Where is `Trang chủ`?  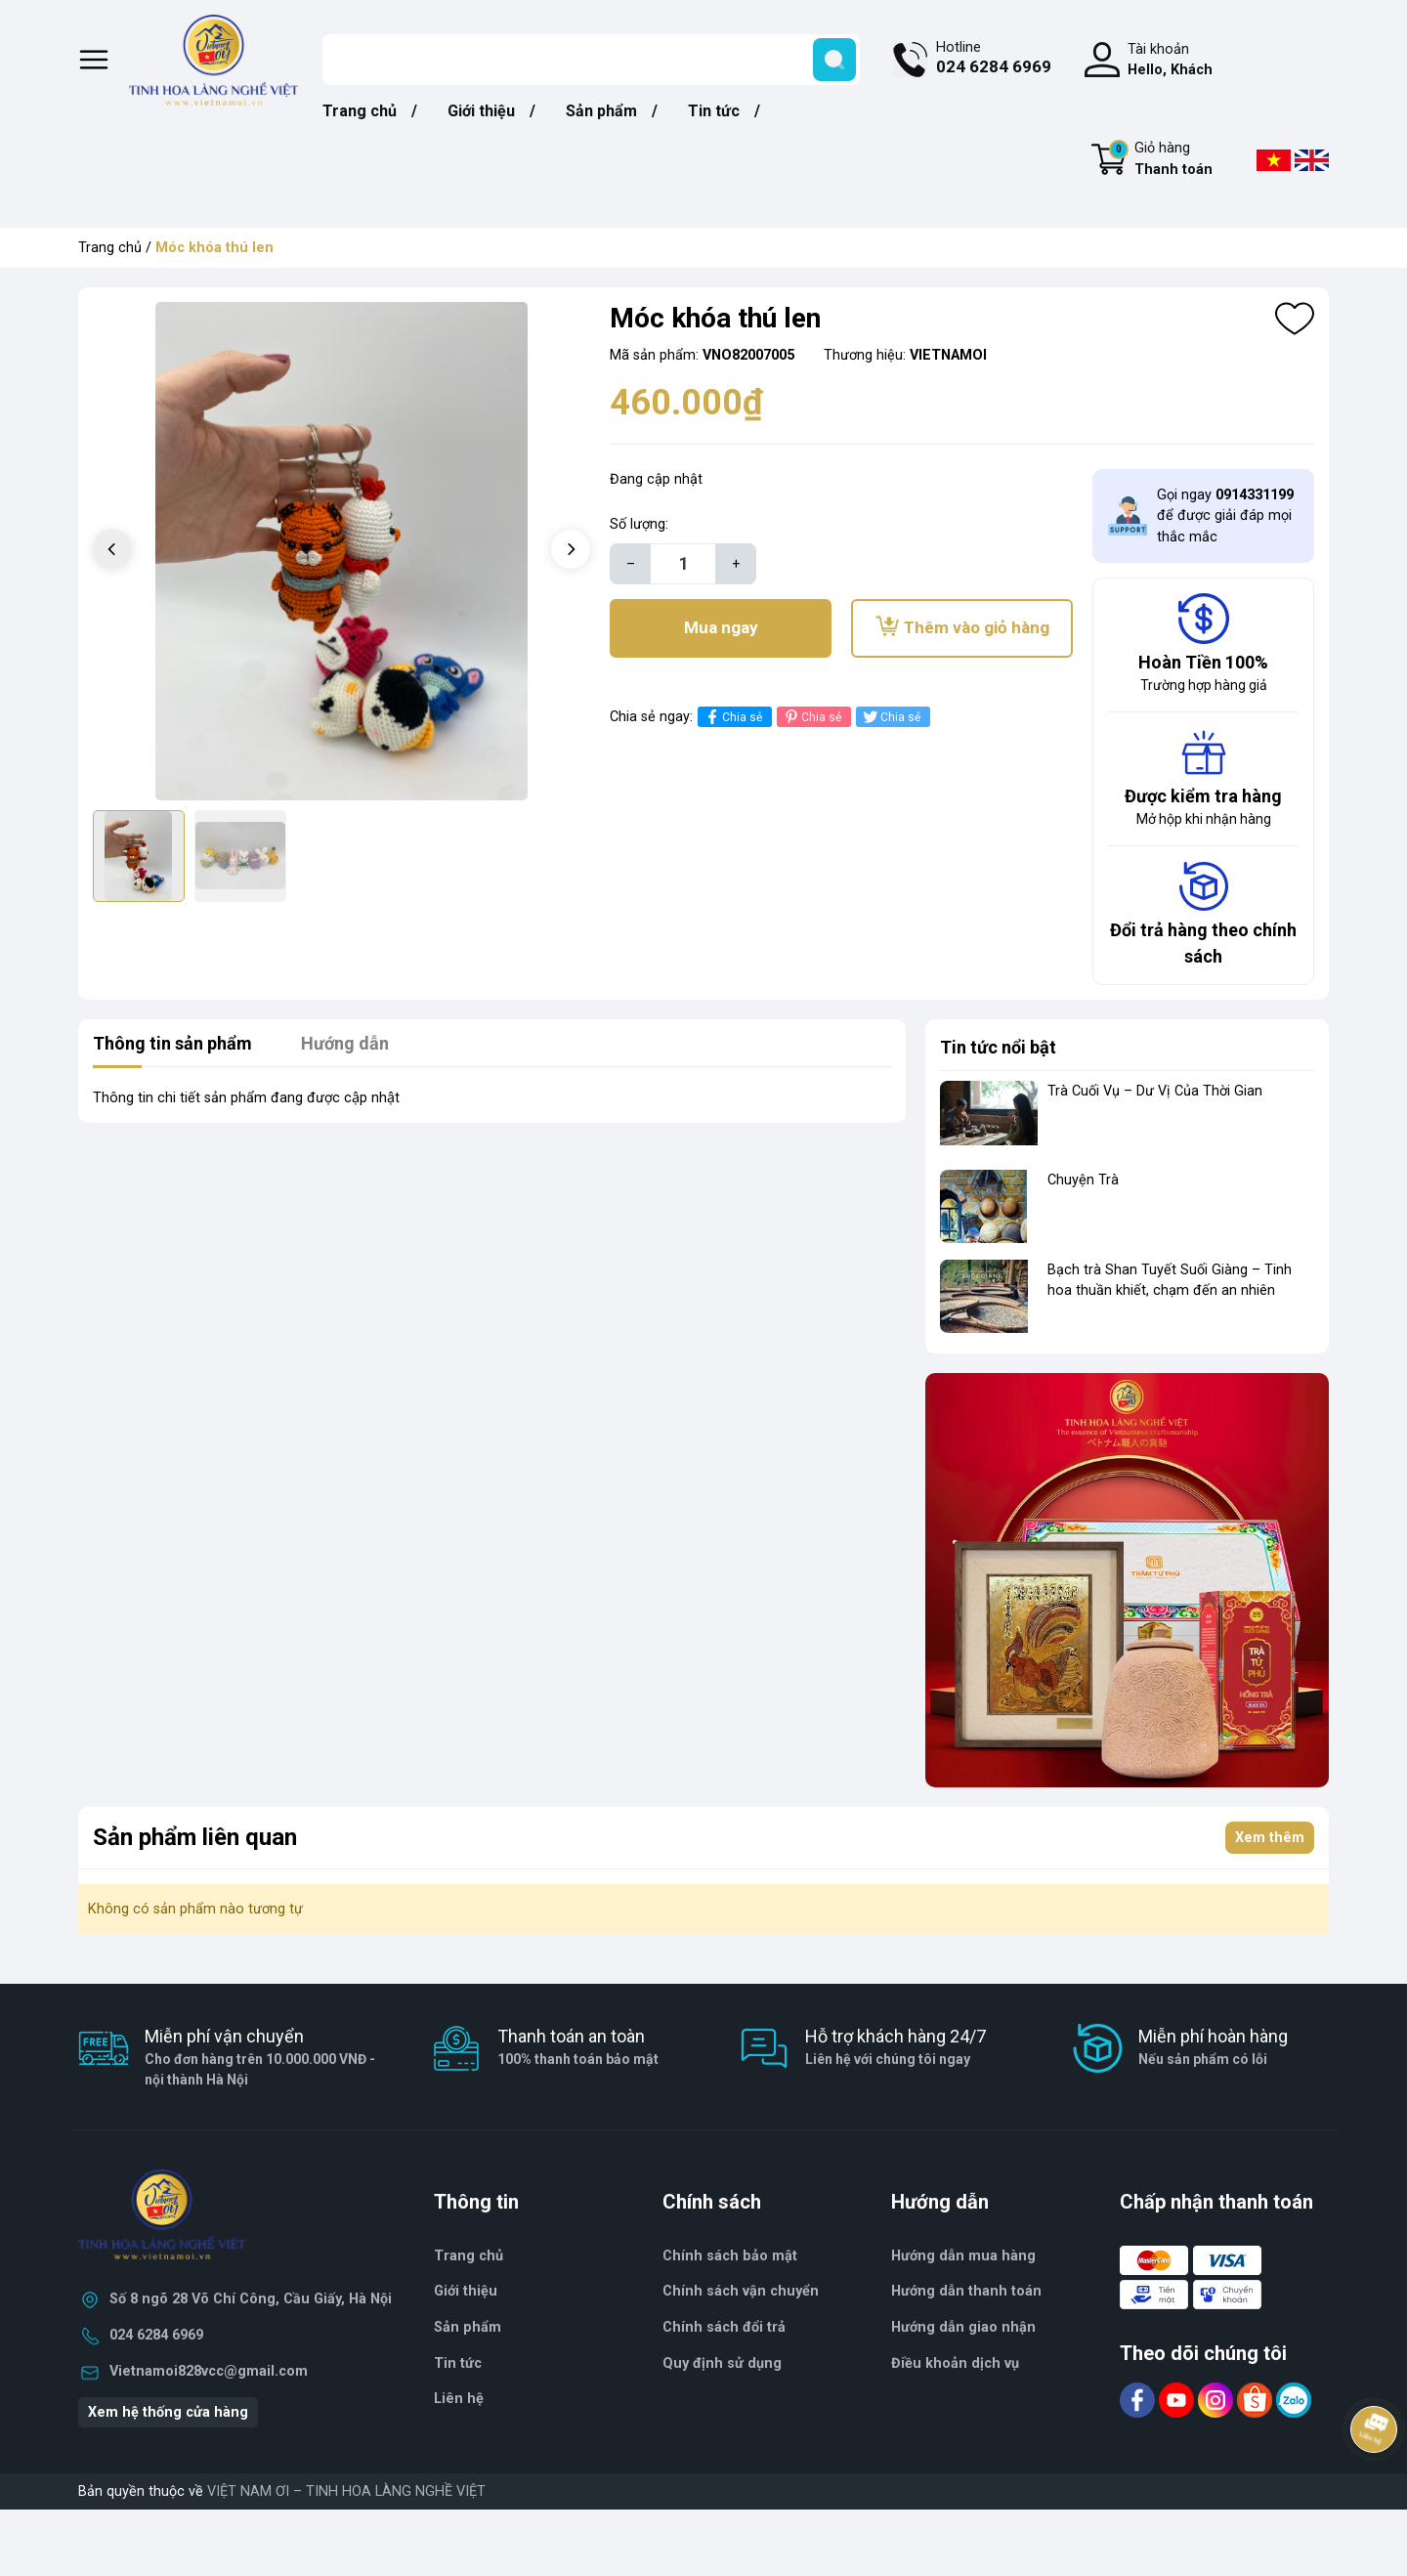
Trang chủ is located at coordinates (359, 111).